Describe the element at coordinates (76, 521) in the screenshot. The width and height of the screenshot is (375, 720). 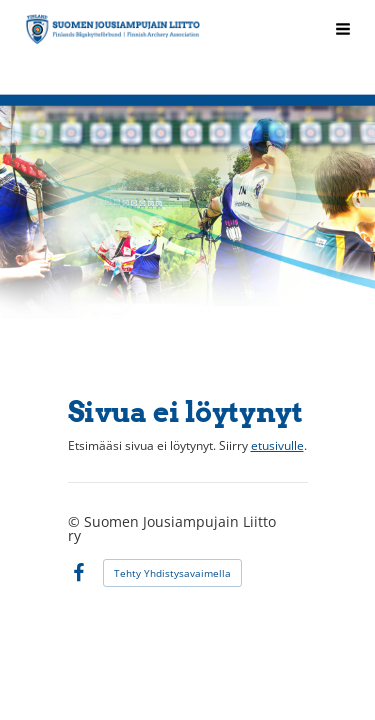
I see `© [Kirjaudu sivustolle]` at that location.